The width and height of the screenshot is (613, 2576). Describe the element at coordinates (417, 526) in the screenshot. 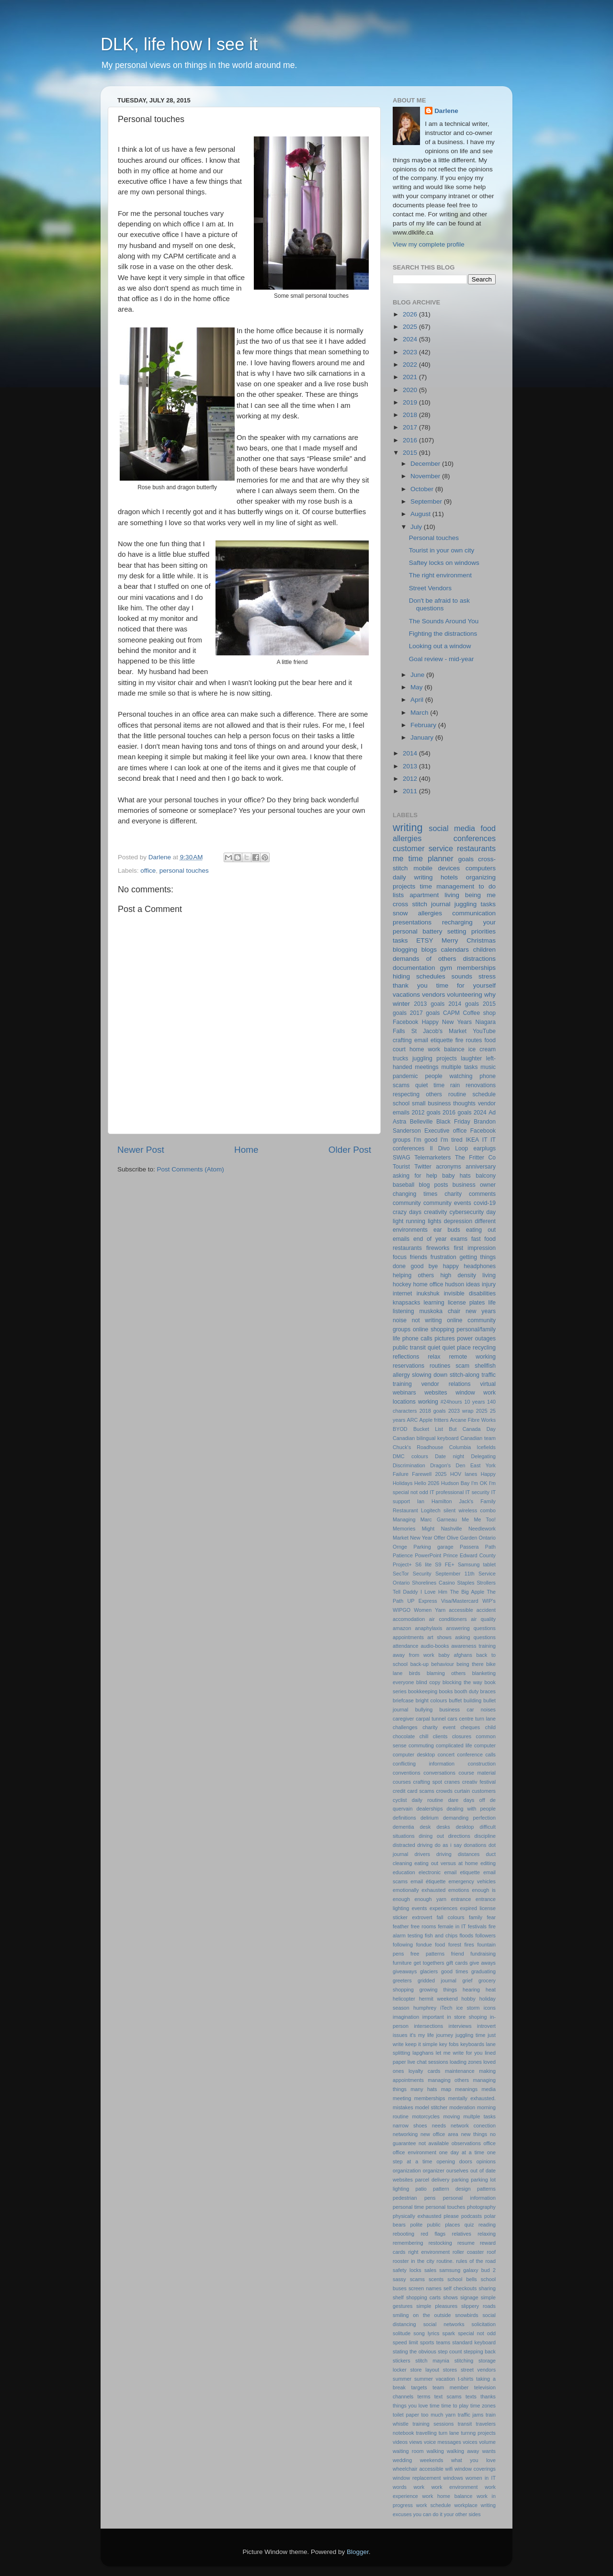

I see `July` at that location.